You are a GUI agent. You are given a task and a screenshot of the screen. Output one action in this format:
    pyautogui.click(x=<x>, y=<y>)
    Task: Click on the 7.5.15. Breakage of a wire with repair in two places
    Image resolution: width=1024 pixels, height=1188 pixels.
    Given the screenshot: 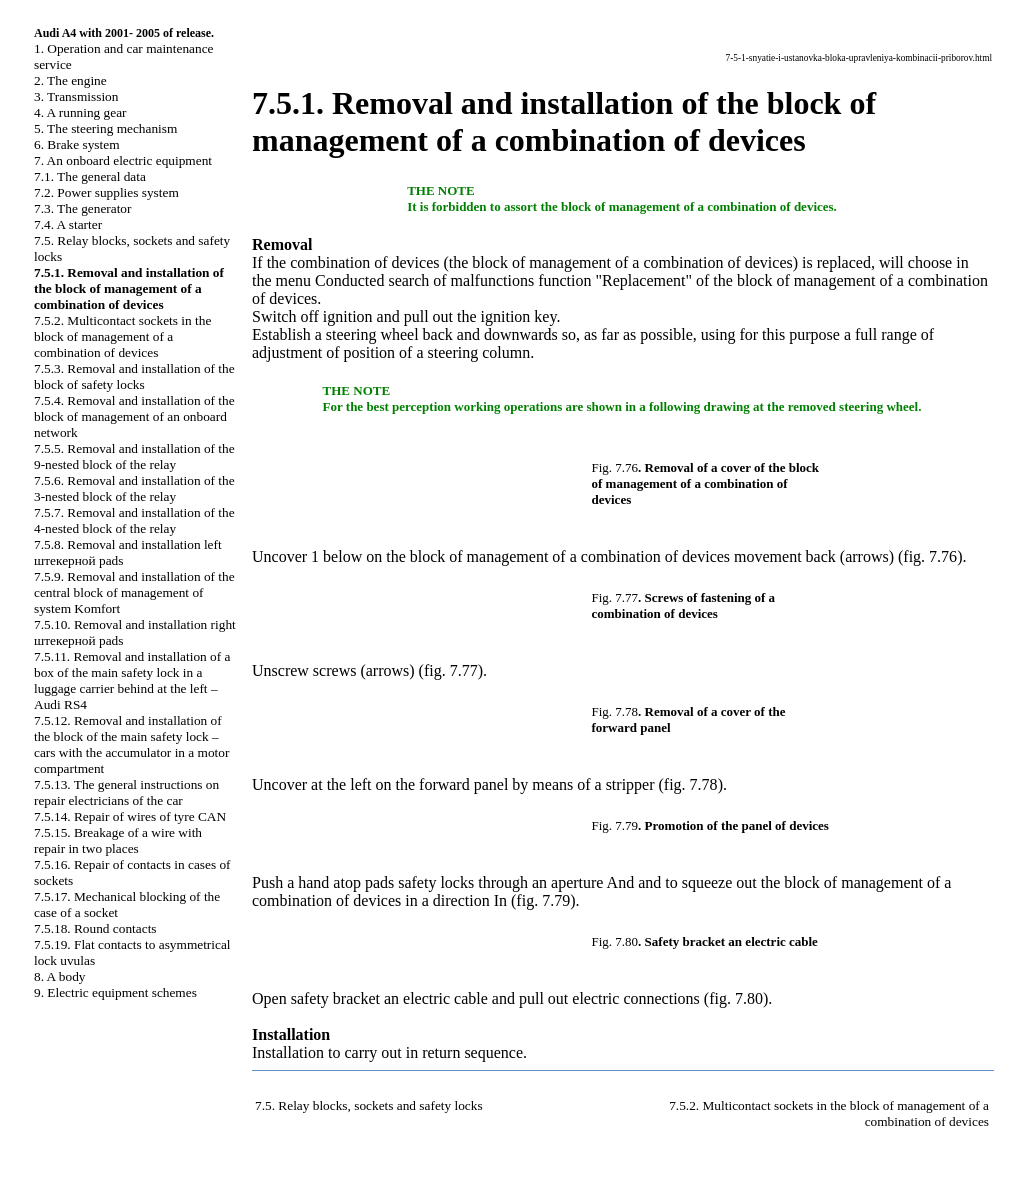 What is the action you would take?
    pyautogui.click(x=118, y=840)
    